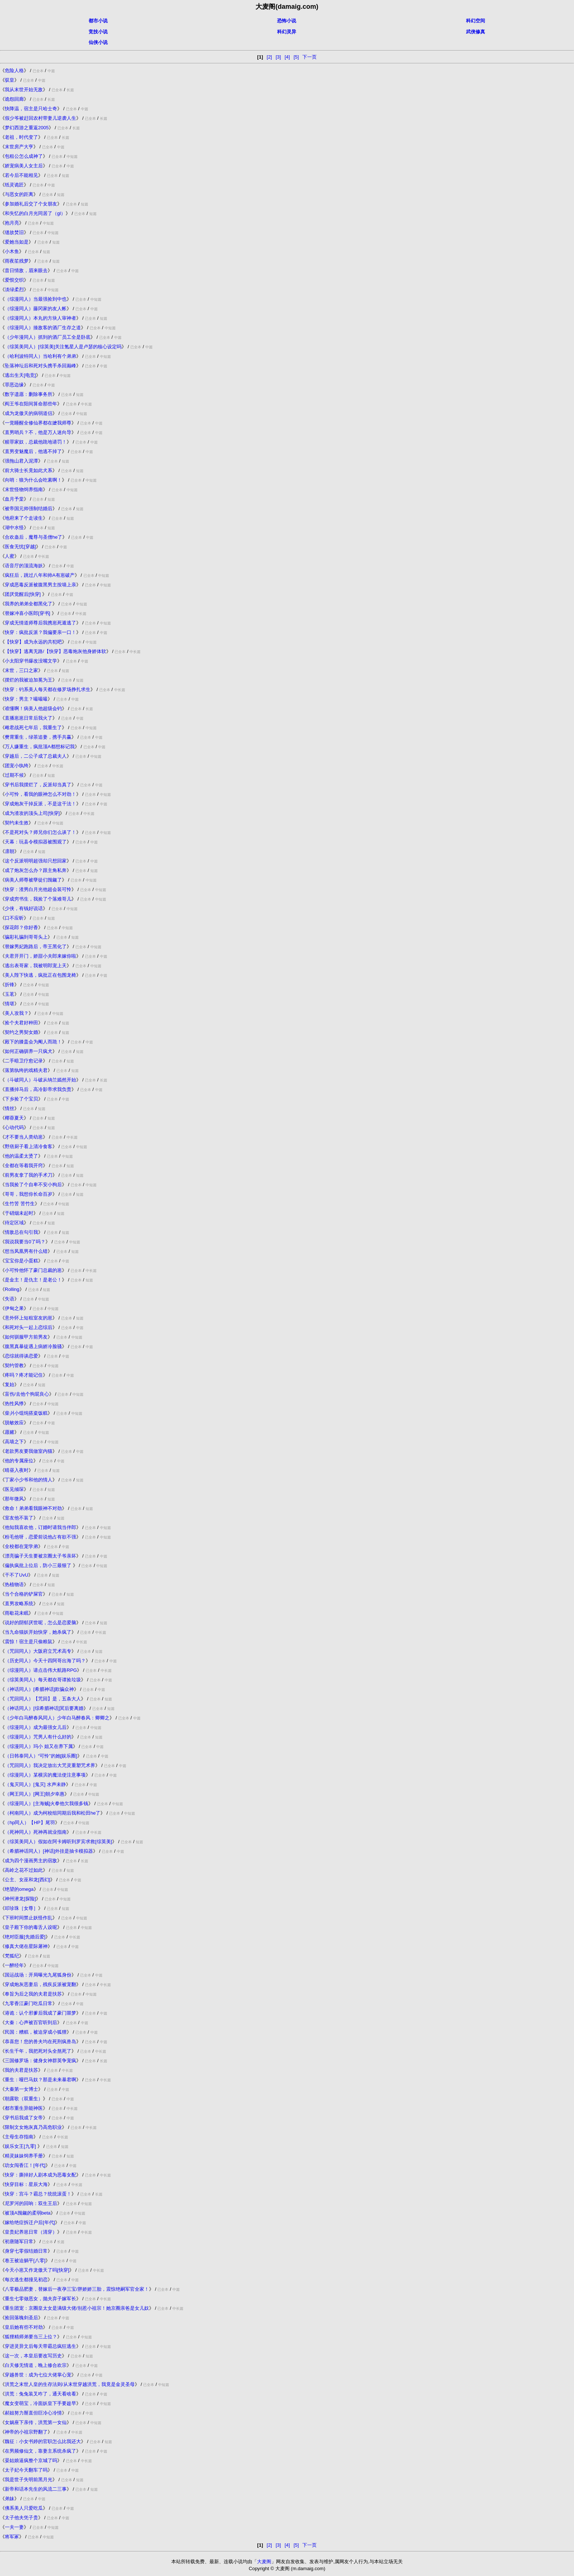  What do you see at coordinates (36, 842) in the screenshot?
I see `天幕：玩县令模拟器被围观了` at bounding box center [36, 842].